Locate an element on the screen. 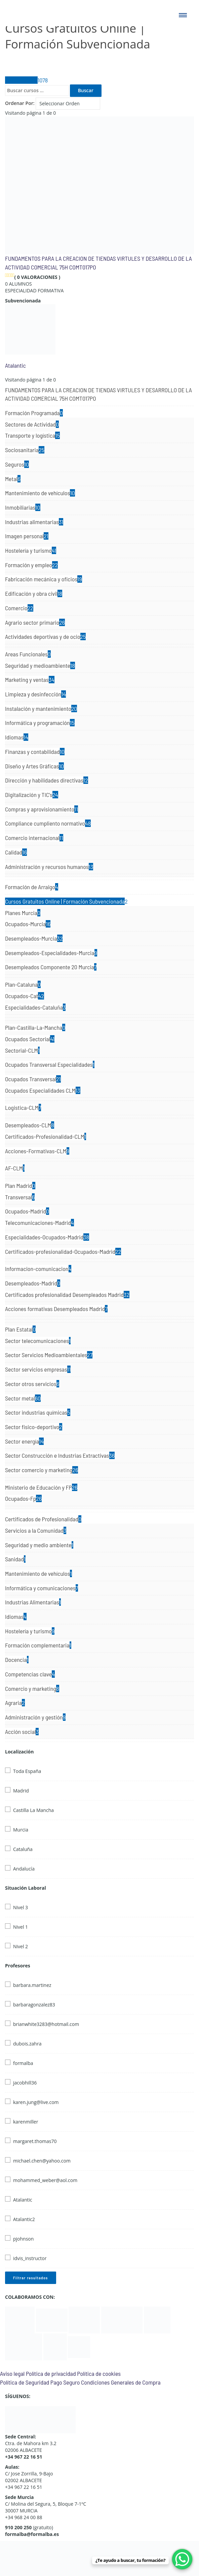 Image resolution: width=199 pixels, height=2576 pixels. Imagen personal is located at coordinates (26, 536).